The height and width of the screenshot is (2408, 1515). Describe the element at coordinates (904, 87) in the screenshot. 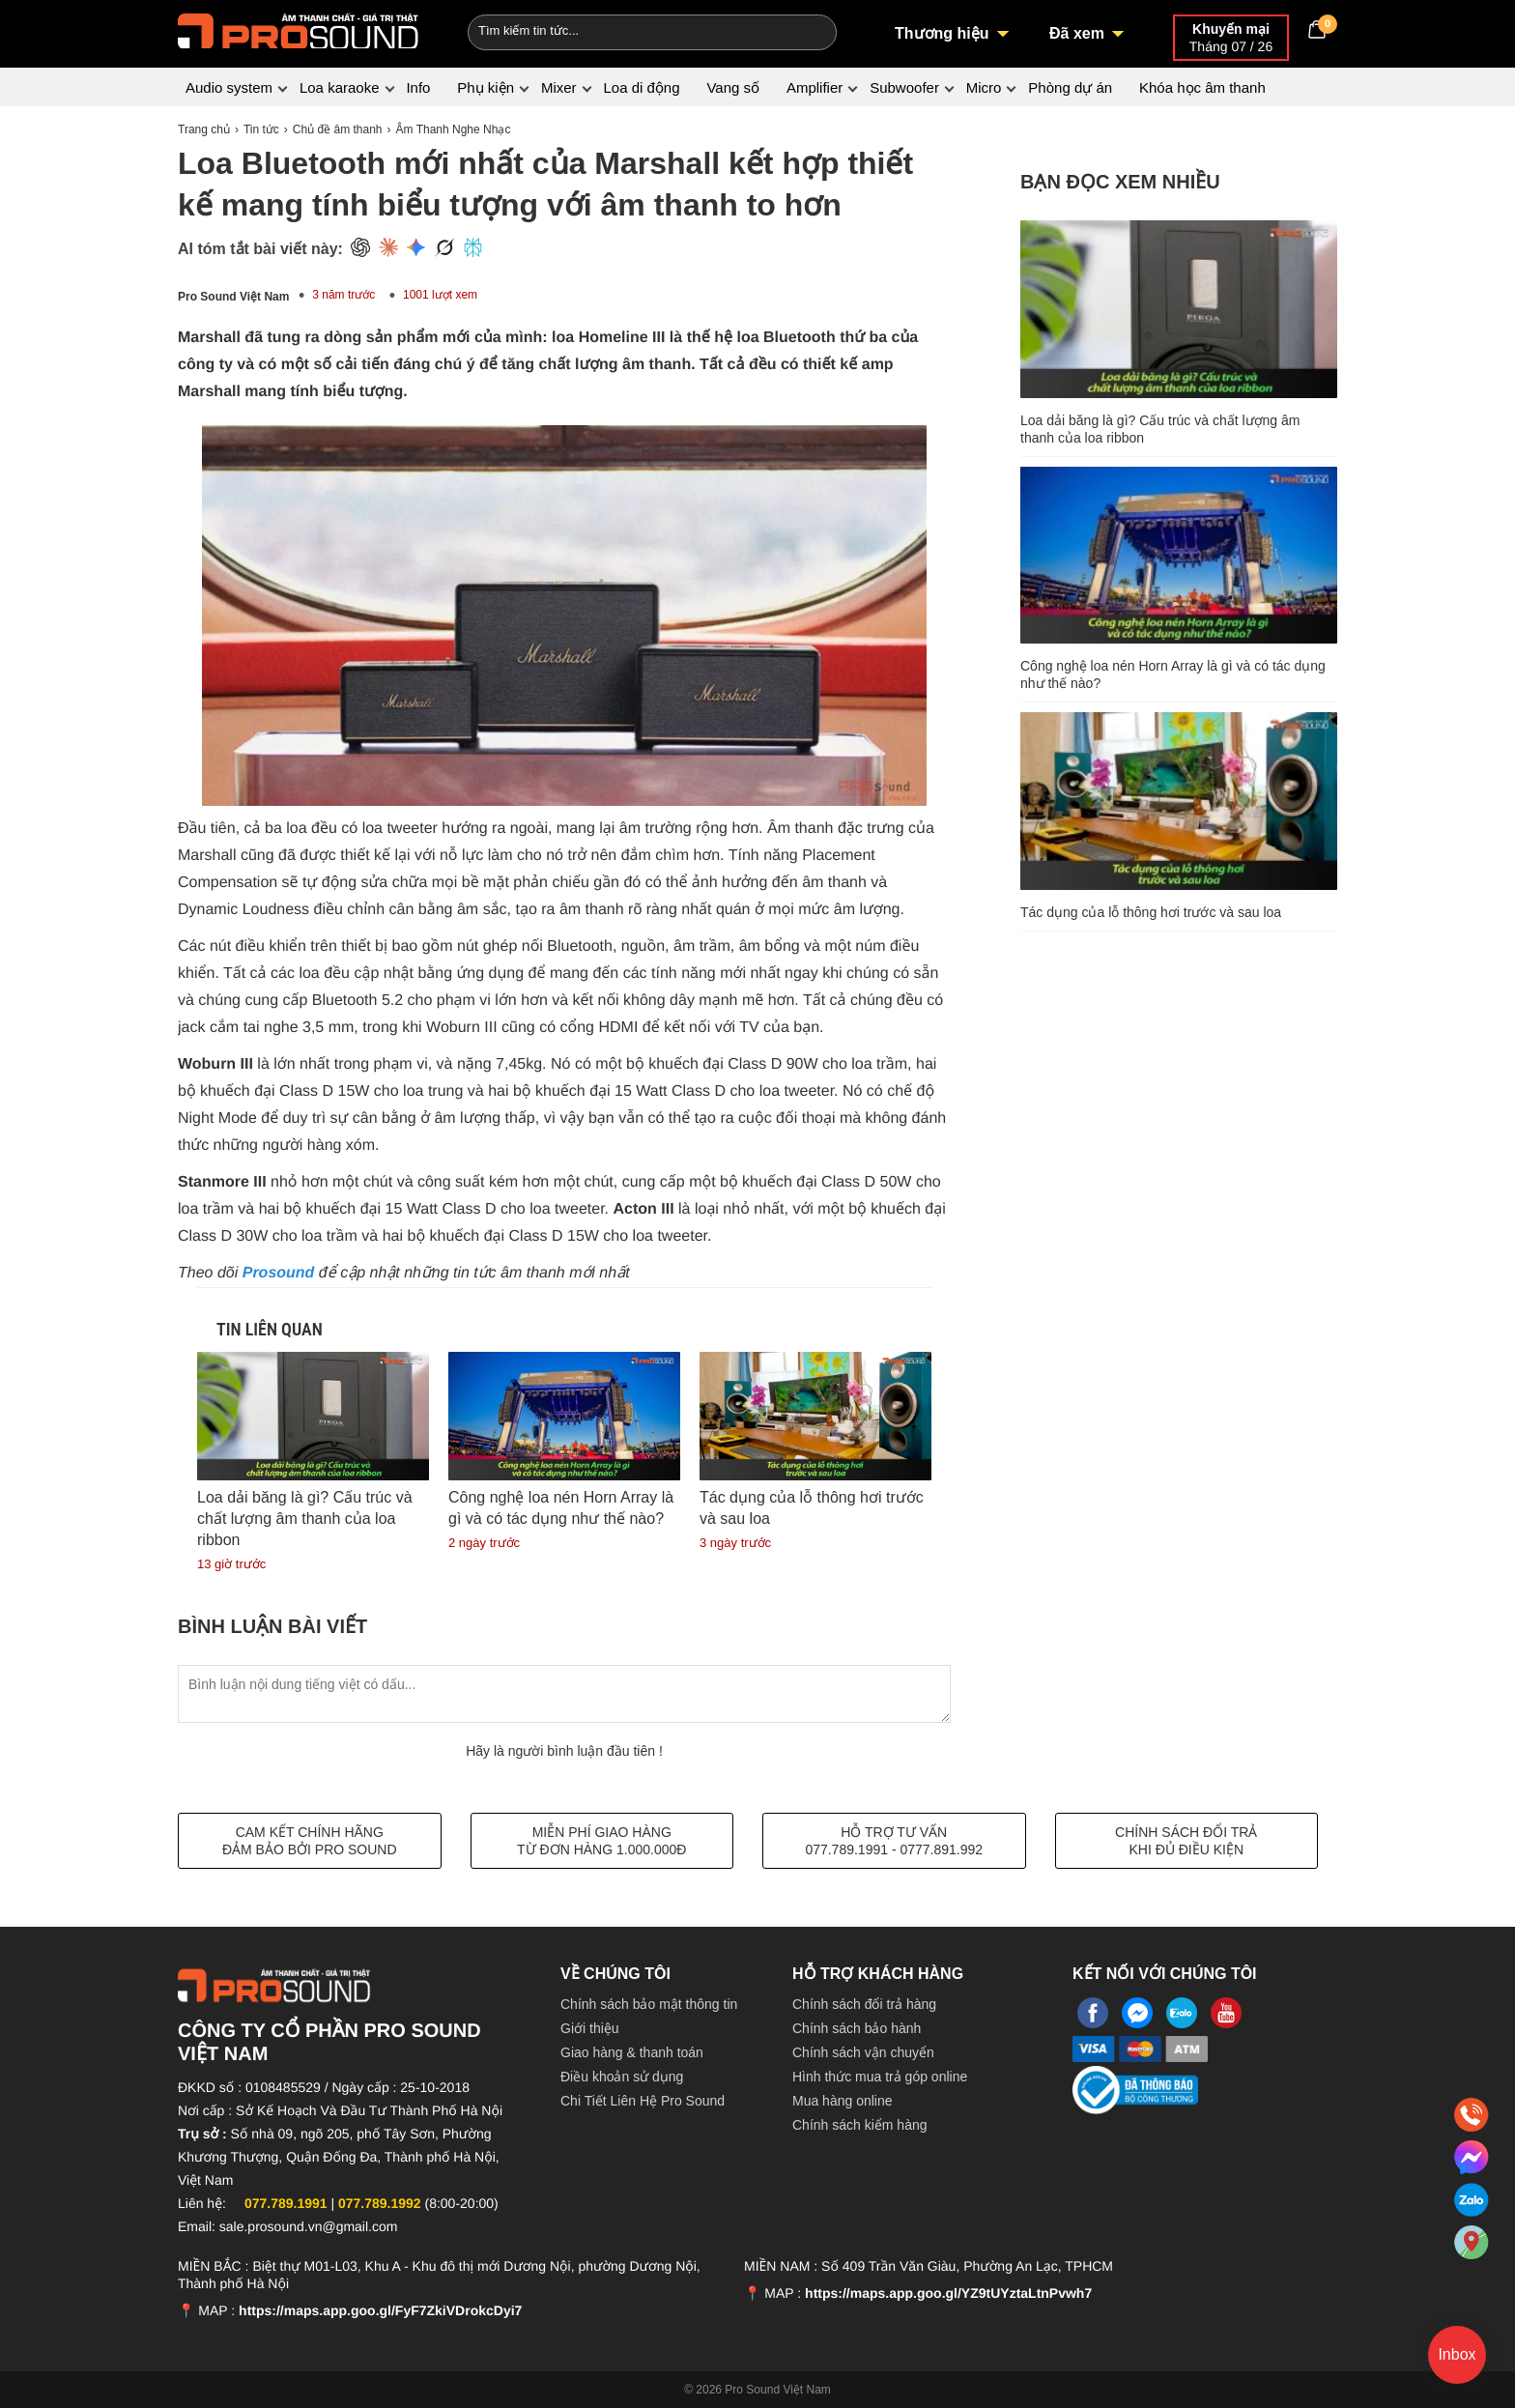

I see `Subwoofer` at that location.